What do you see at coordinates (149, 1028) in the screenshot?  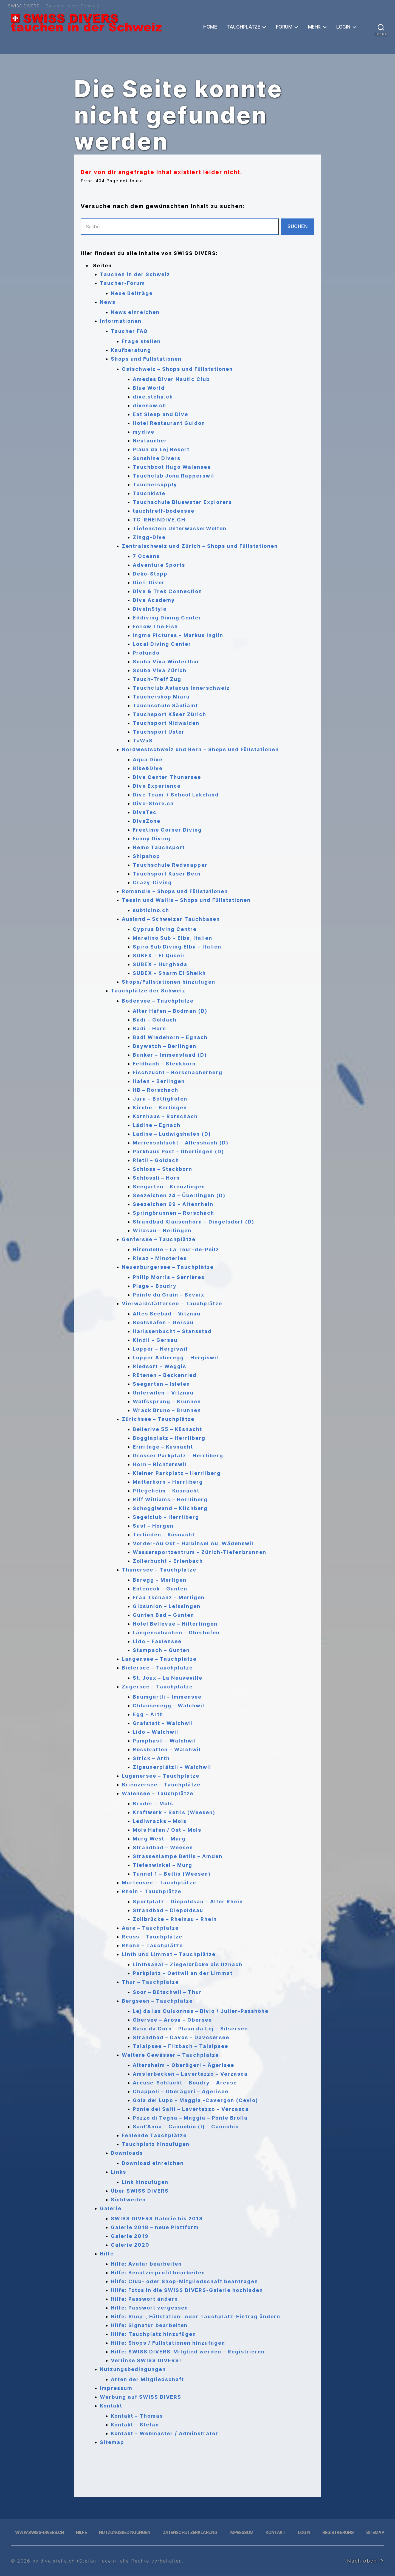 I see `Badi – Horn` at bounding box center [149, 1028].